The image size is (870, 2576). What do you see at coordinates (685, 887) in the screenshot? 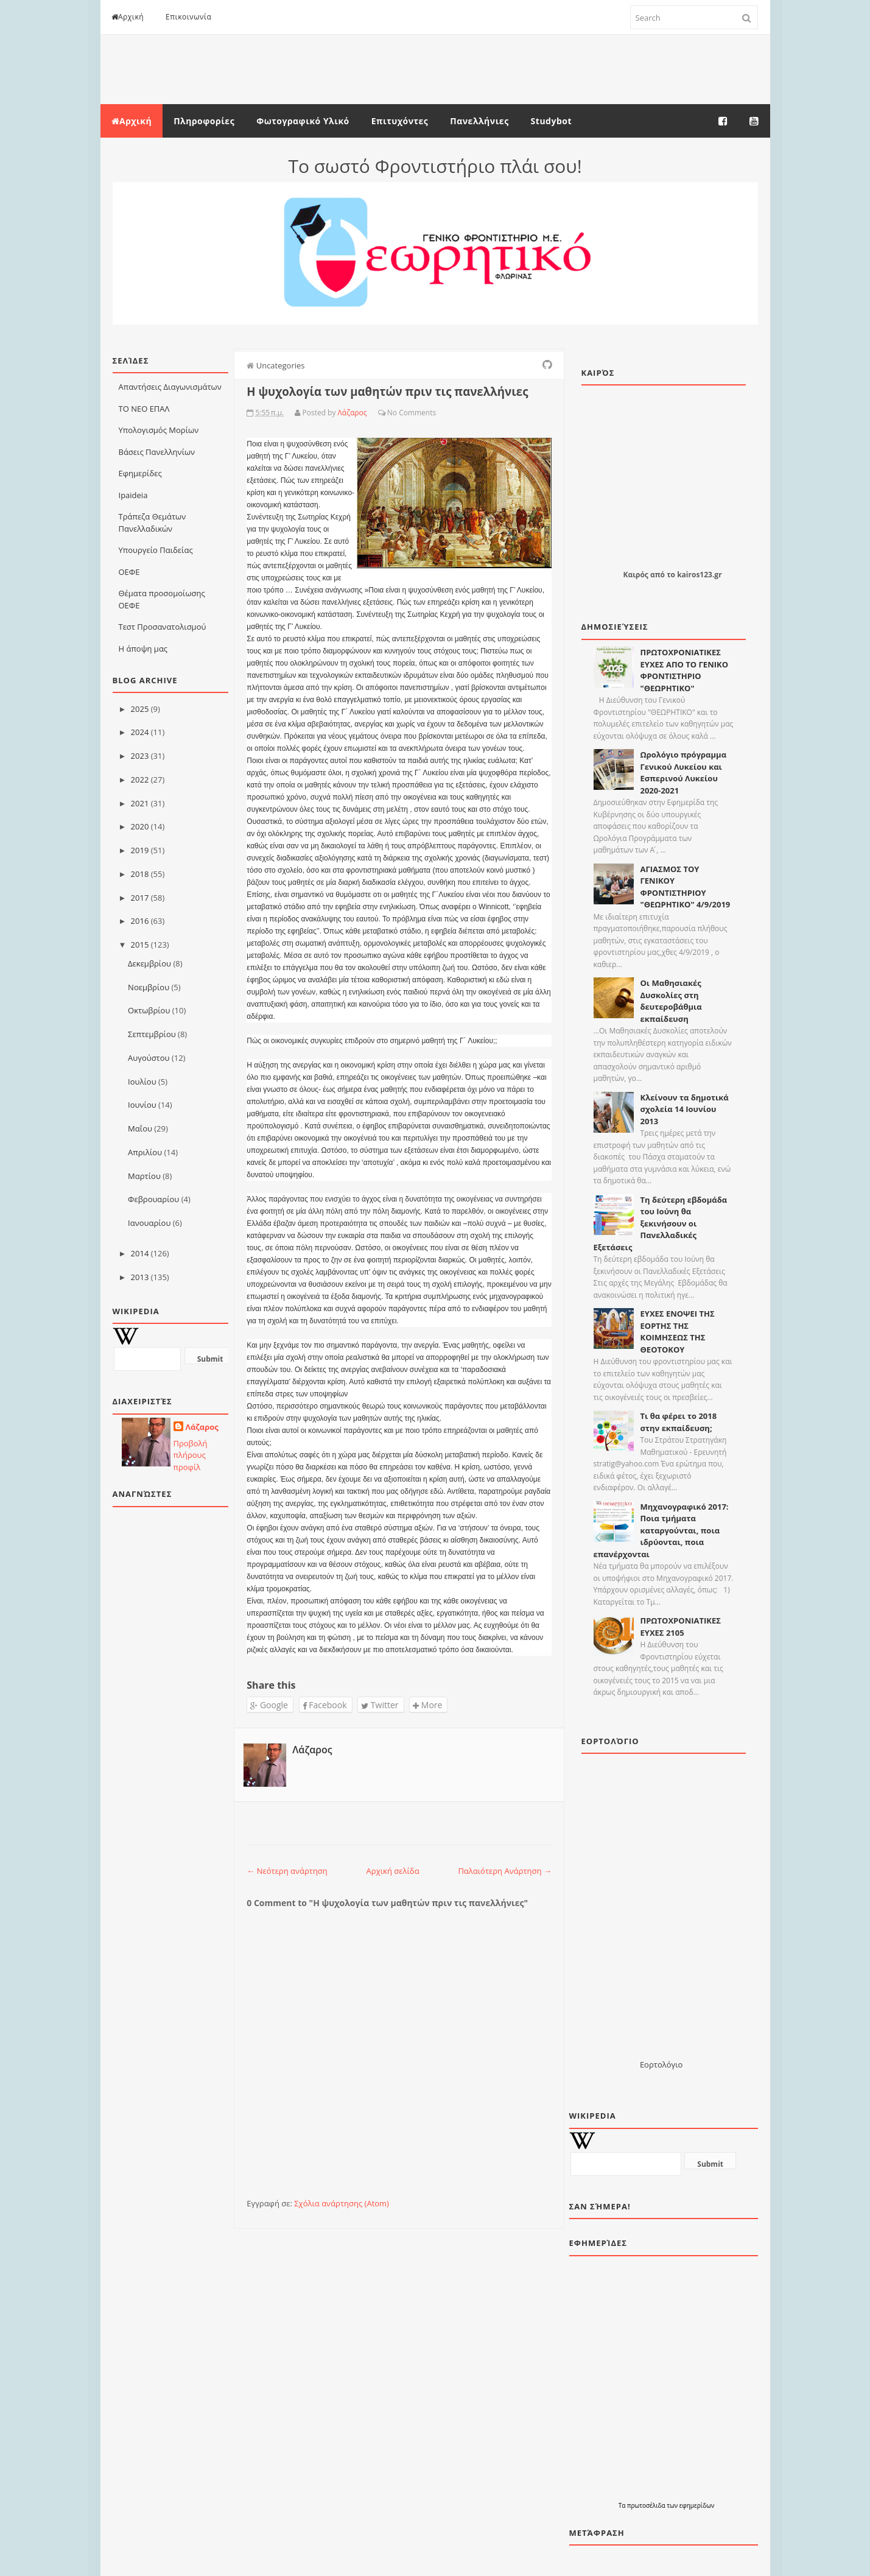
I see `ΑΓΙΑΣΜΟΣ ΤΟΥ ΓΕΝΙΚΟΥ ΦΡΟΝΤΙΣΤΗΡΙΟΥ "ΘΕΩΡΗΤΙΚΟ" 4/9/2019` at bounding box center [685, 887].